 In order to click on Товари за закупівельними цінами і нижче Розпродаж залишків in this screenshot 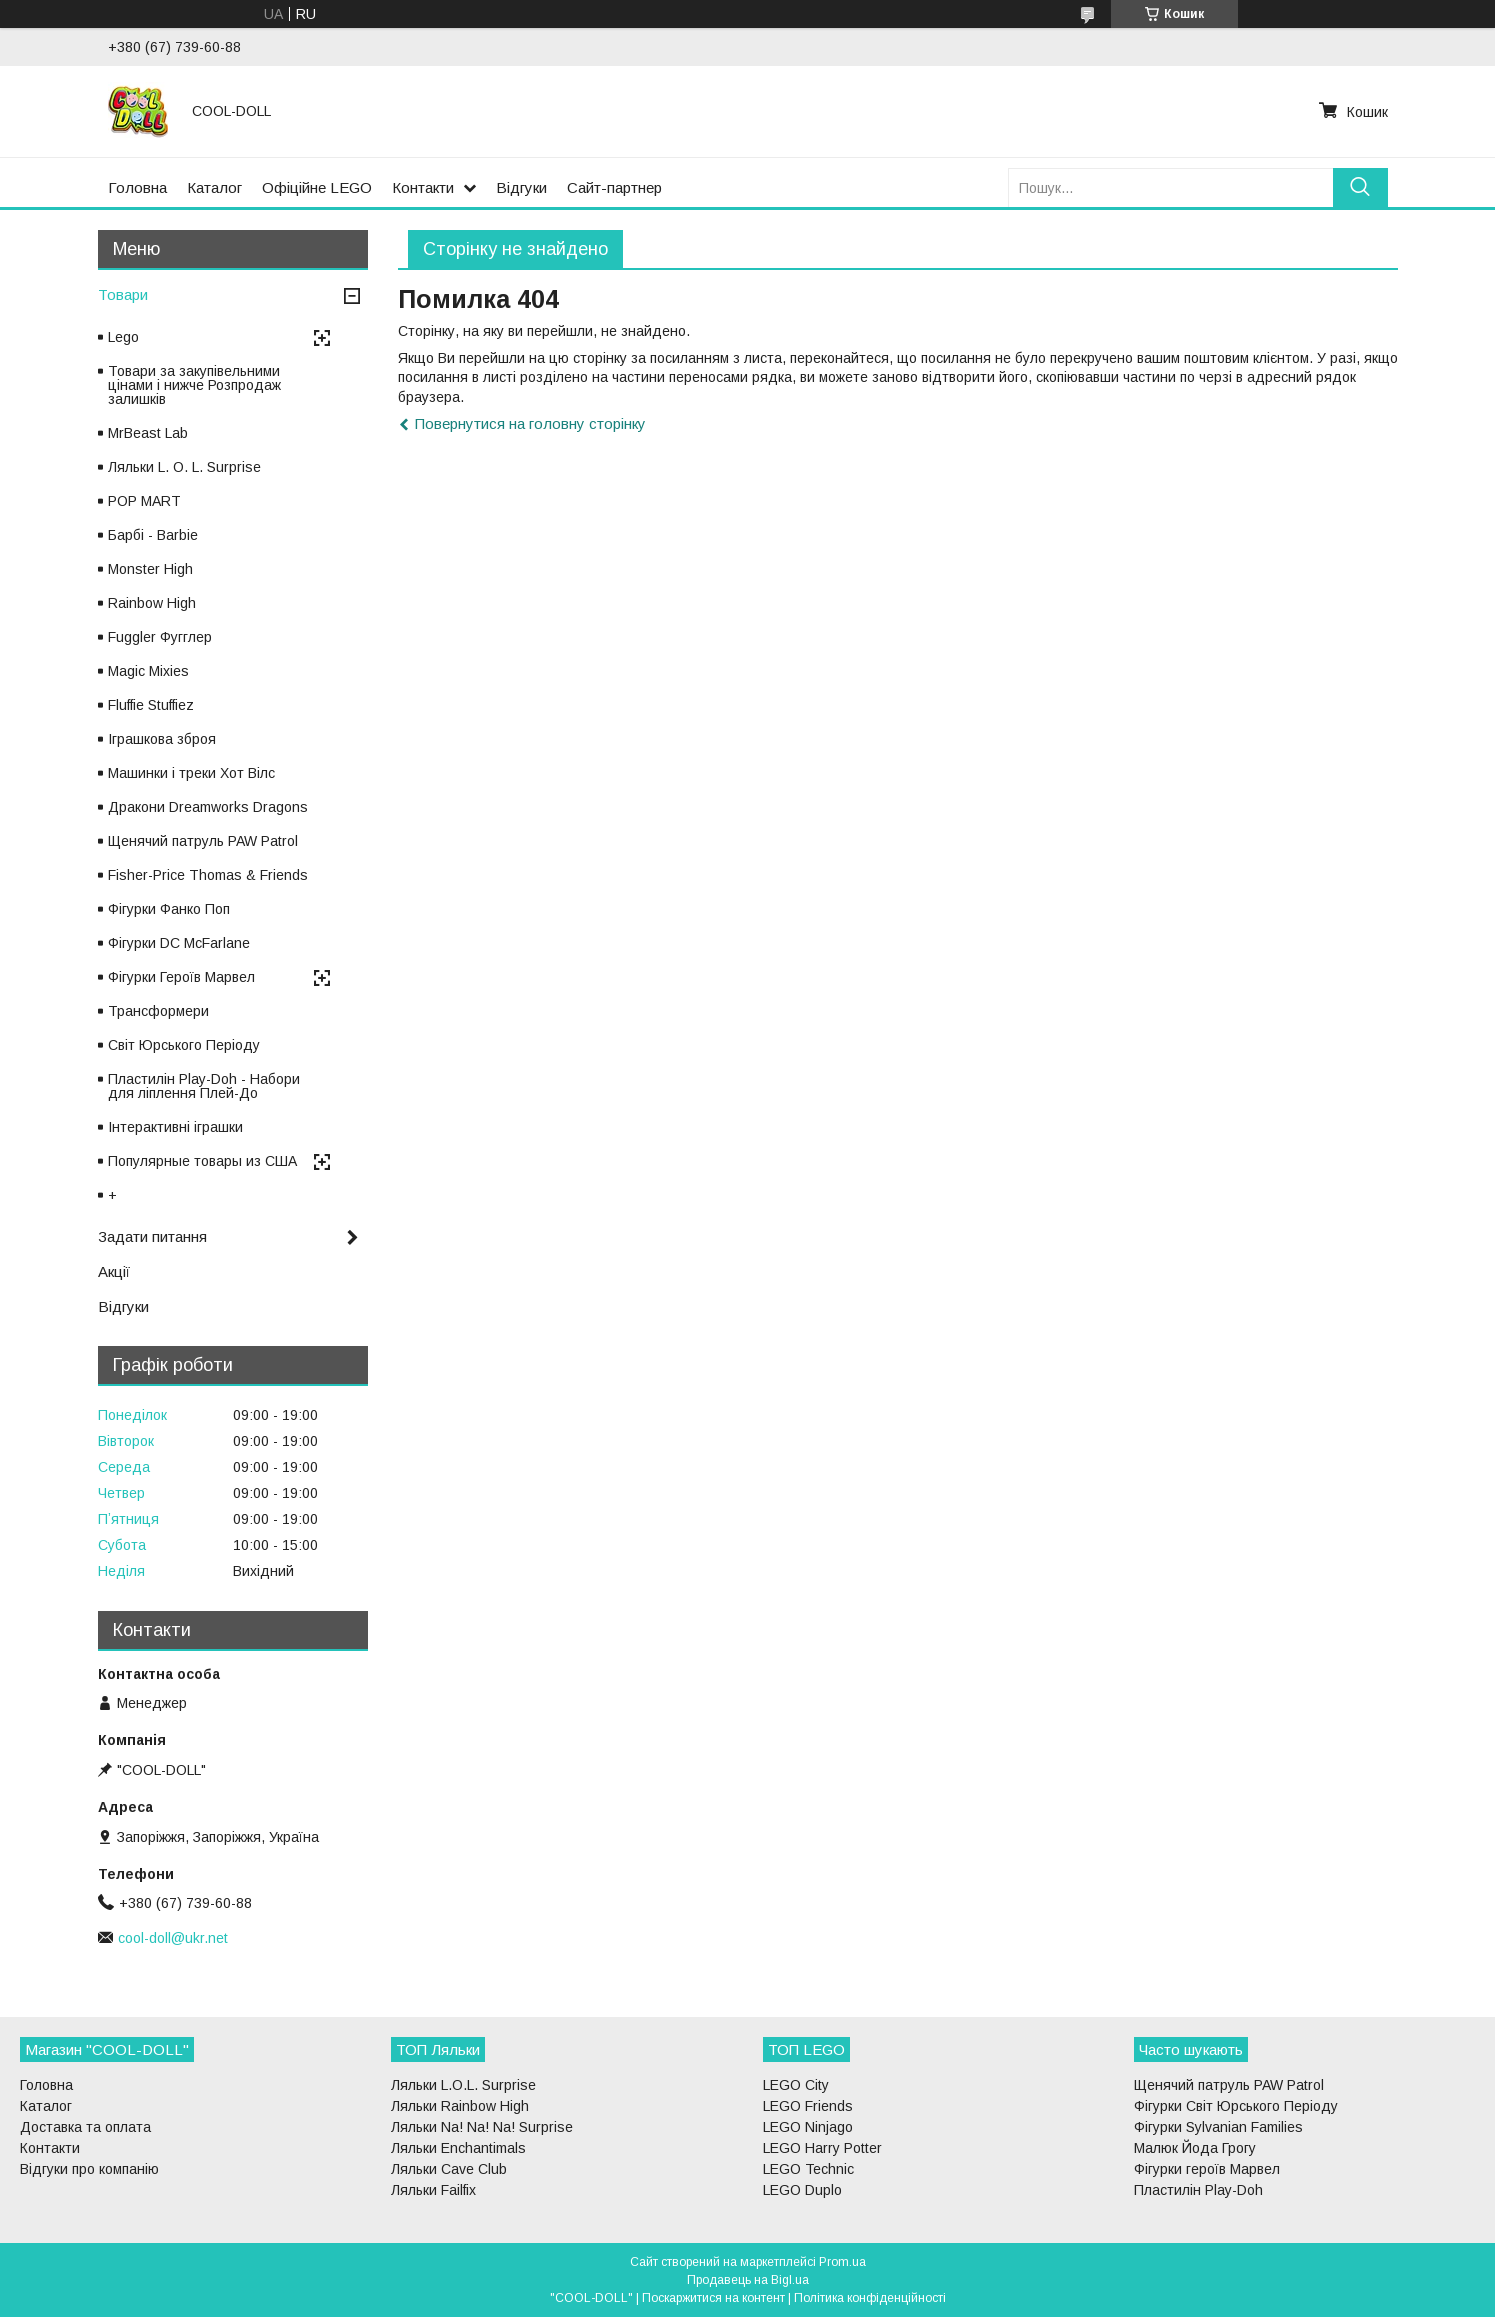, I will do `click(194, 385)`.